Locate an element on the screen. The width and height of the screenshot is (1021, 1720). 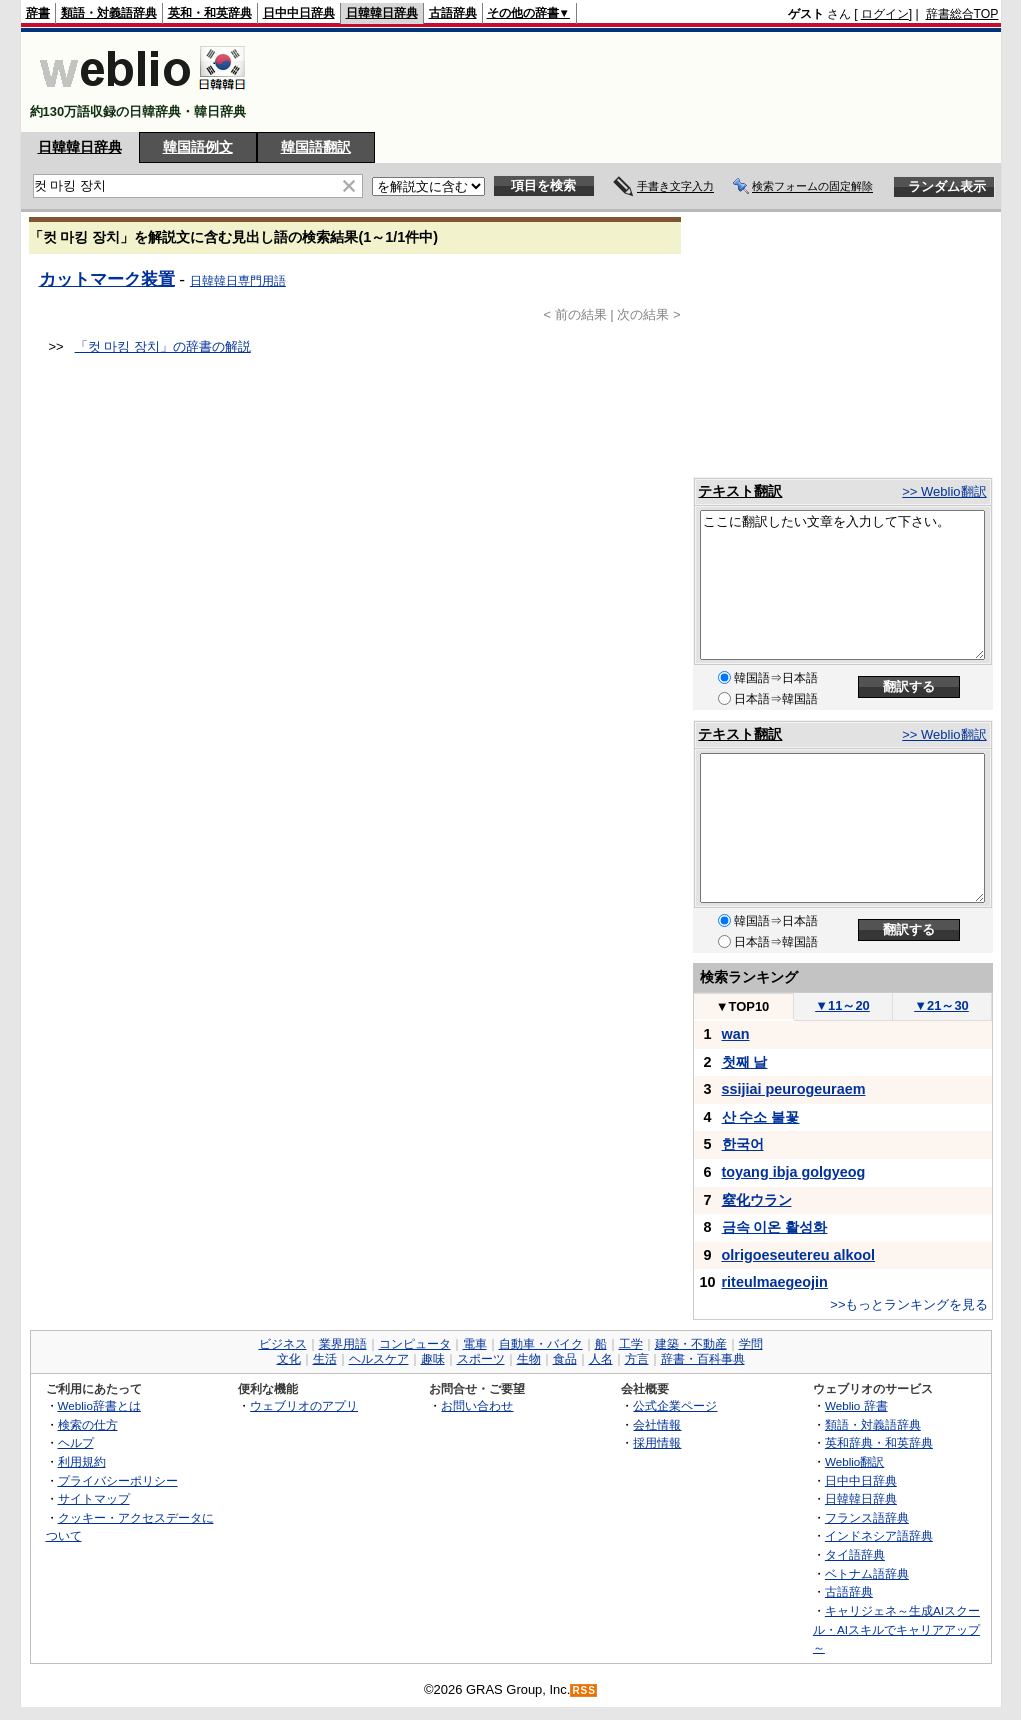
toyang ibja golgyeog is located at coordinates (794, 1172).